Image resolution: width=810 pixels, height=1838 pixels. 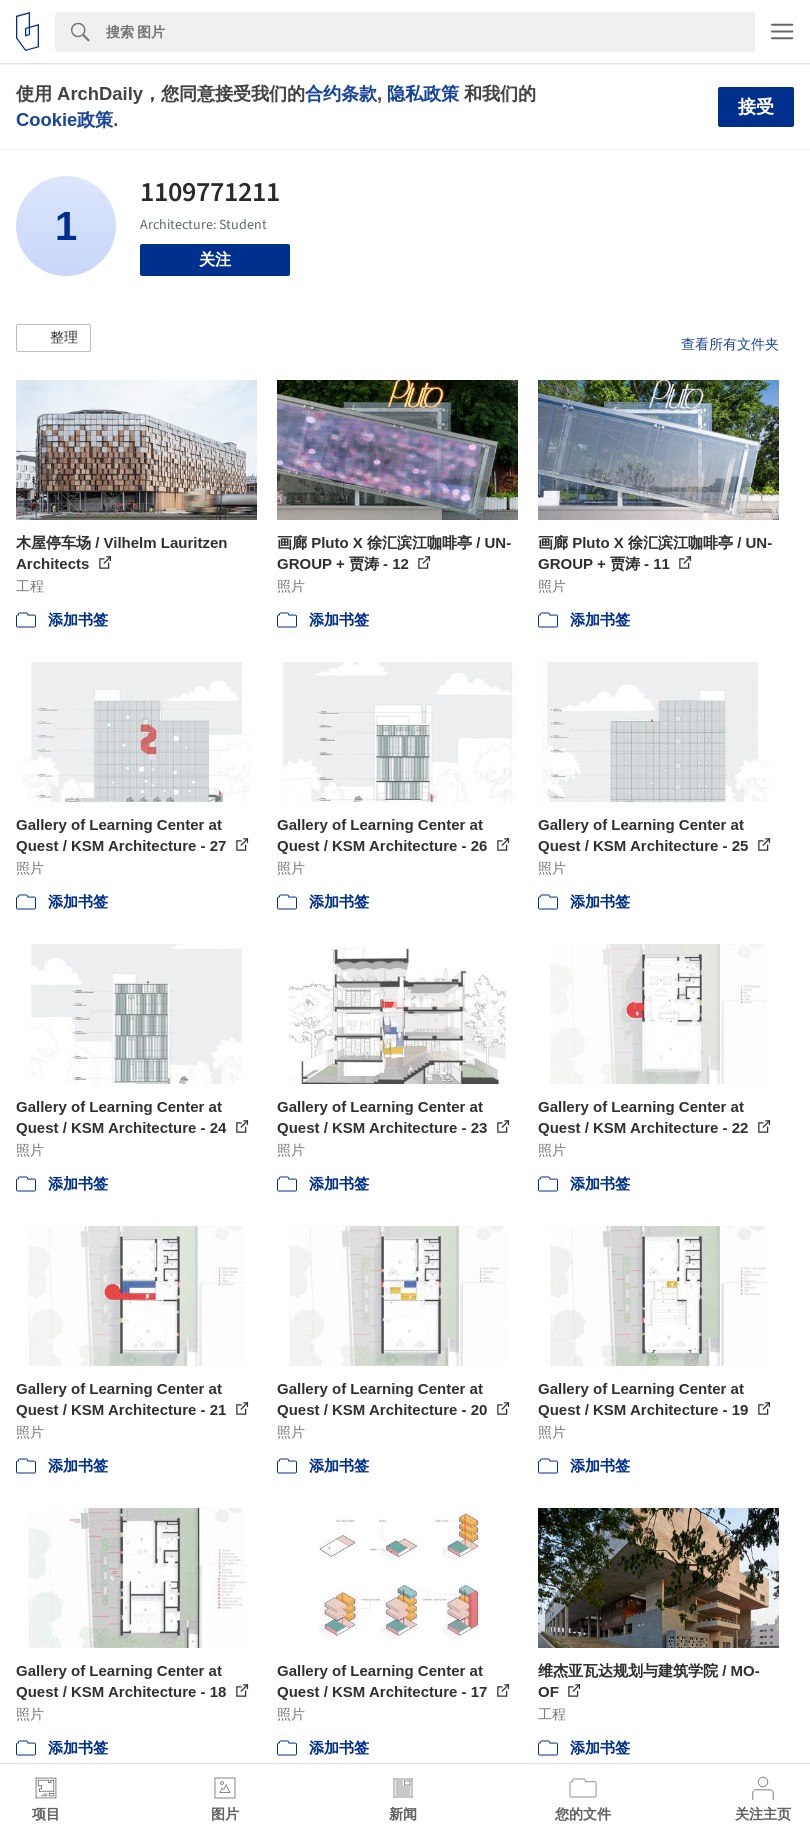 What do you see at coordinates (341, 93) in the screenshot?
I see `合约条款` at bounding box center [341, 93].